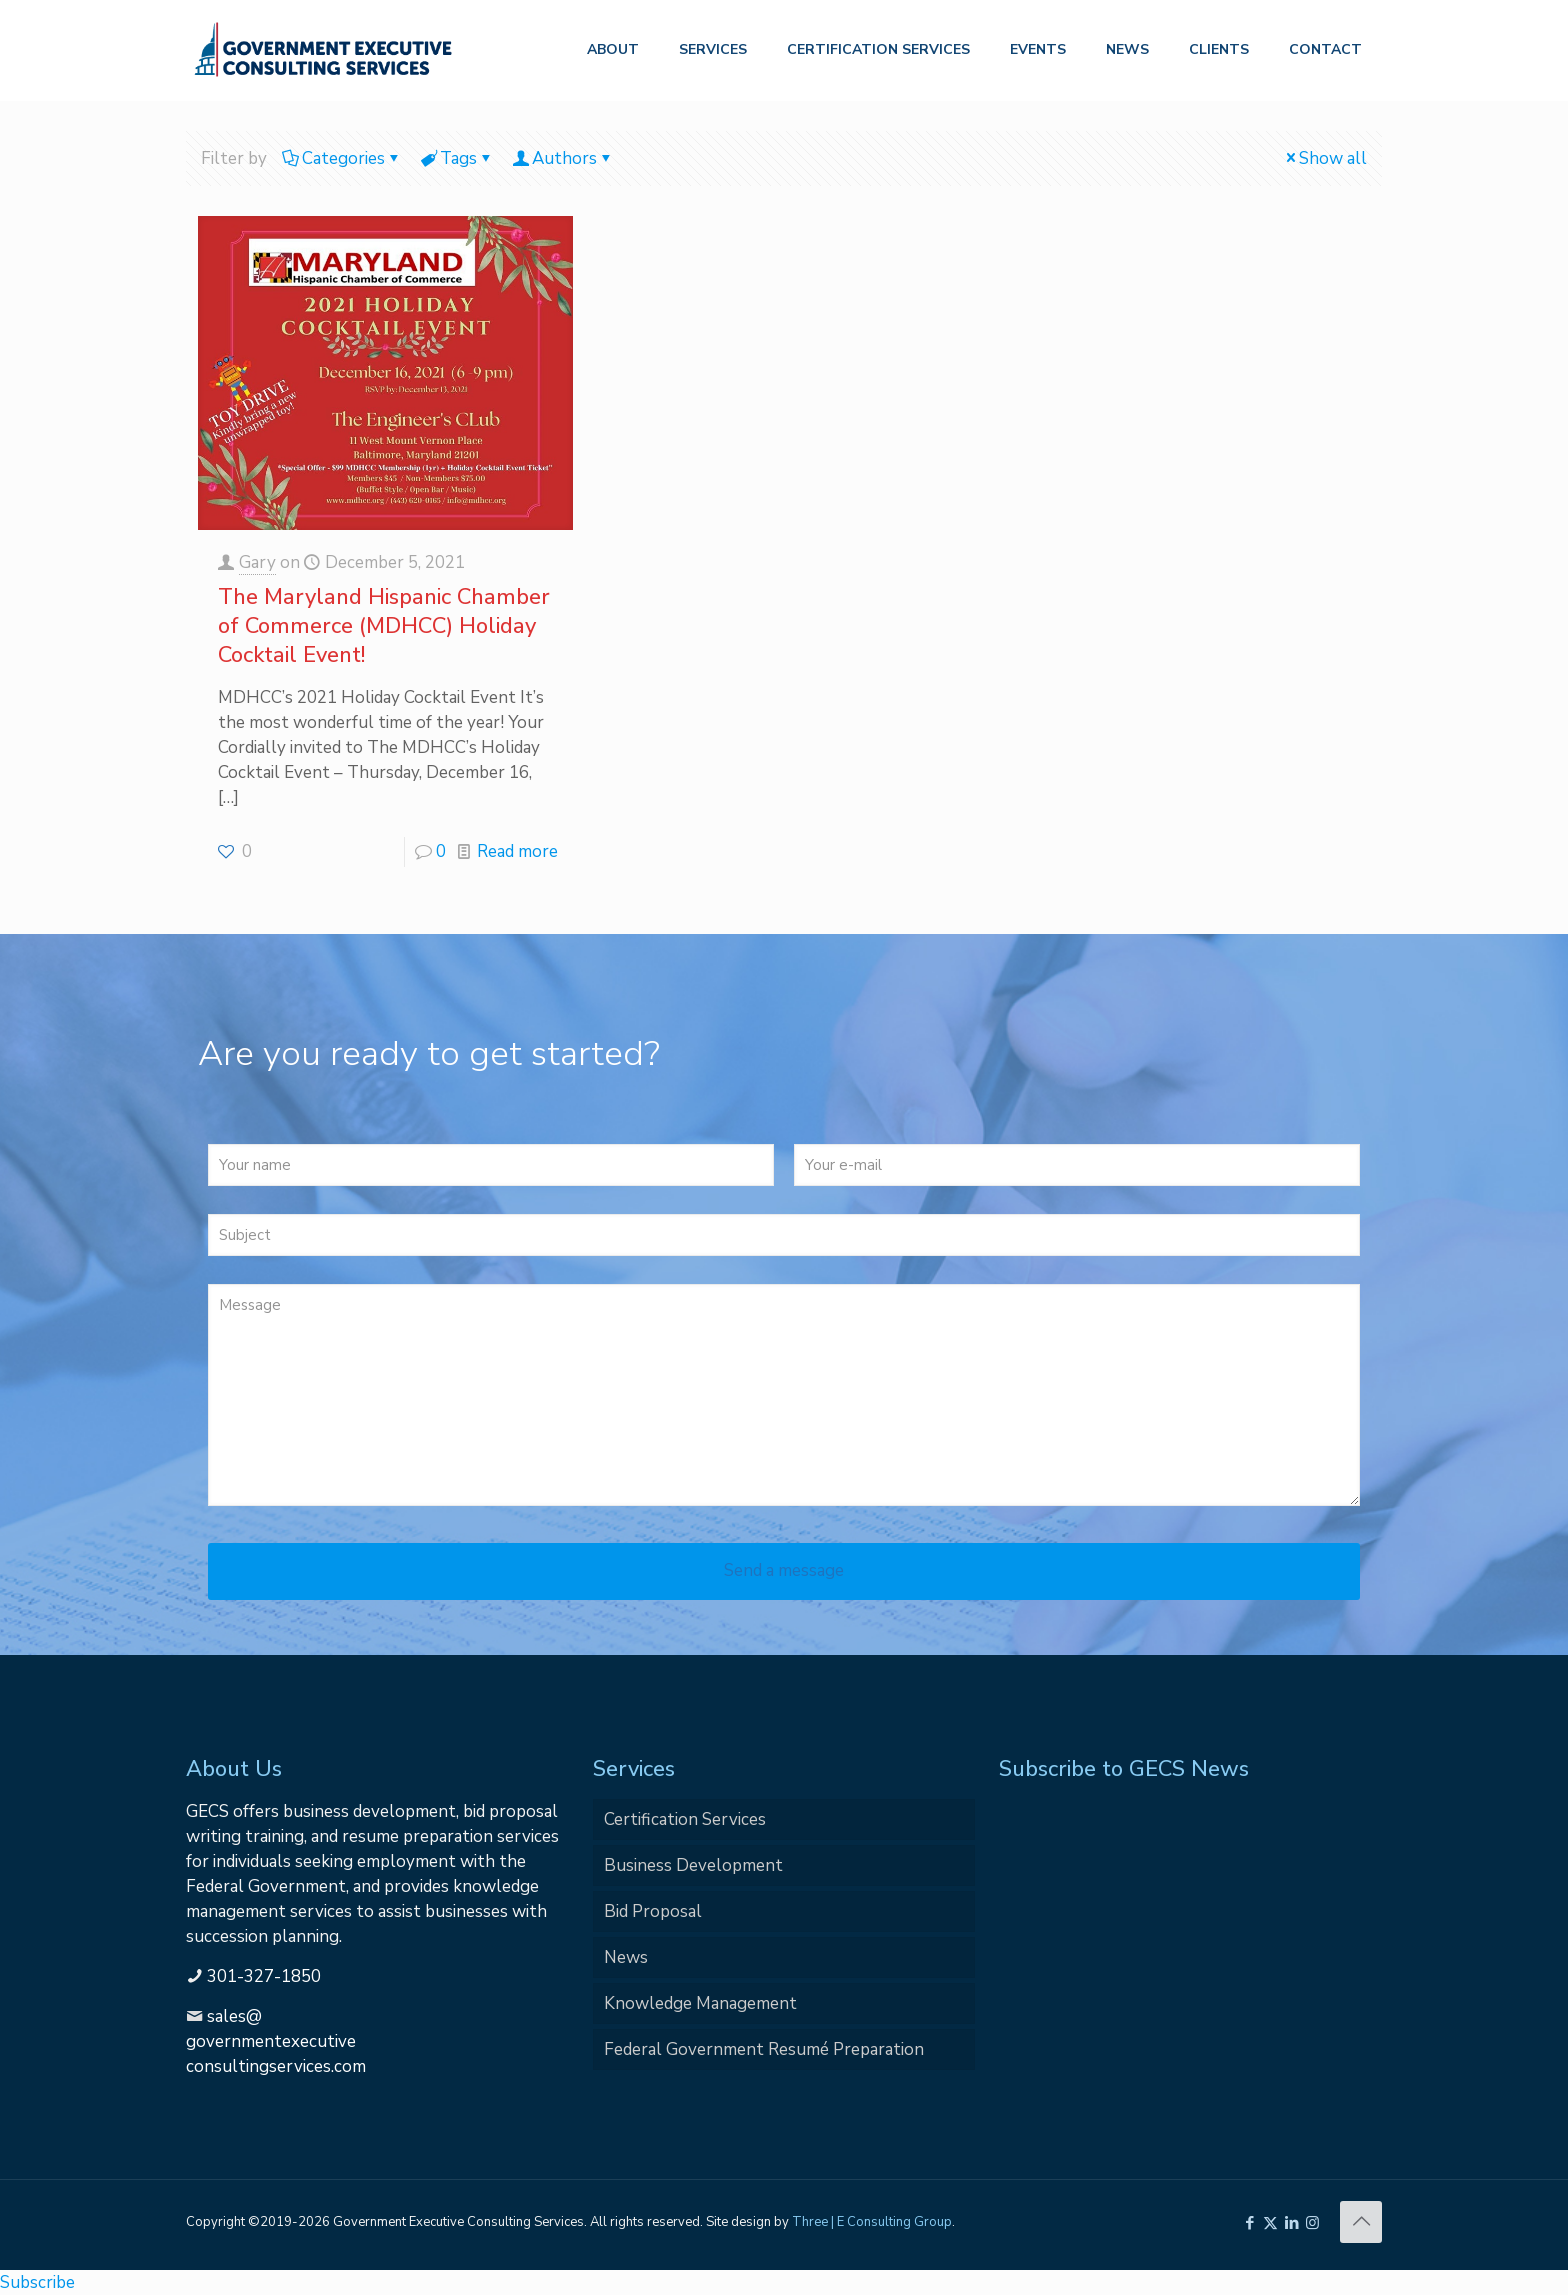 The image size is (1568, 2295). What do you see at coordinates (1270, 2223) in the screenshot?
I see `[X (Twitter) icon]` at bounding box center [1270, 2223].